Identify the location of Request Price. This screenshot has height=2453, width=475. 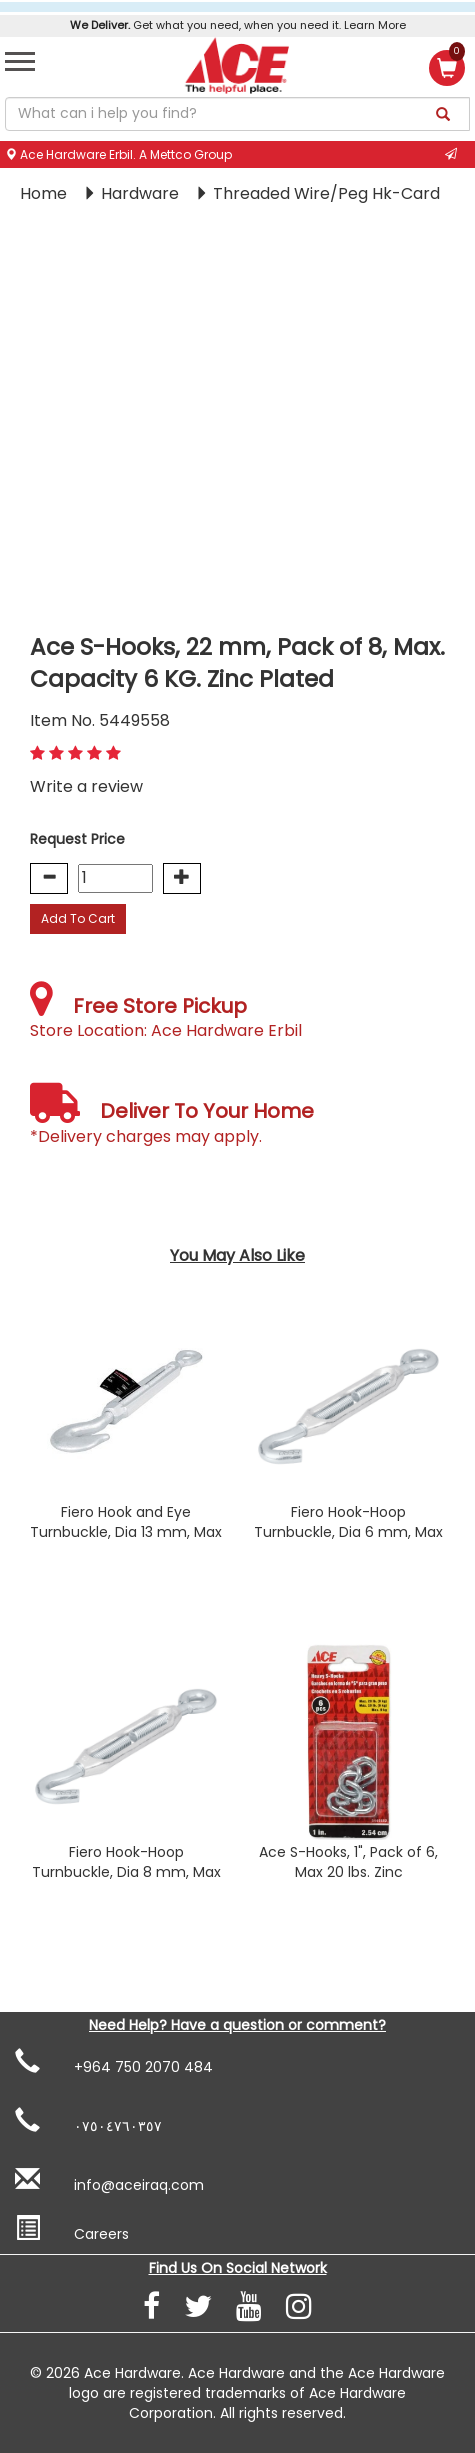
(77, 839).